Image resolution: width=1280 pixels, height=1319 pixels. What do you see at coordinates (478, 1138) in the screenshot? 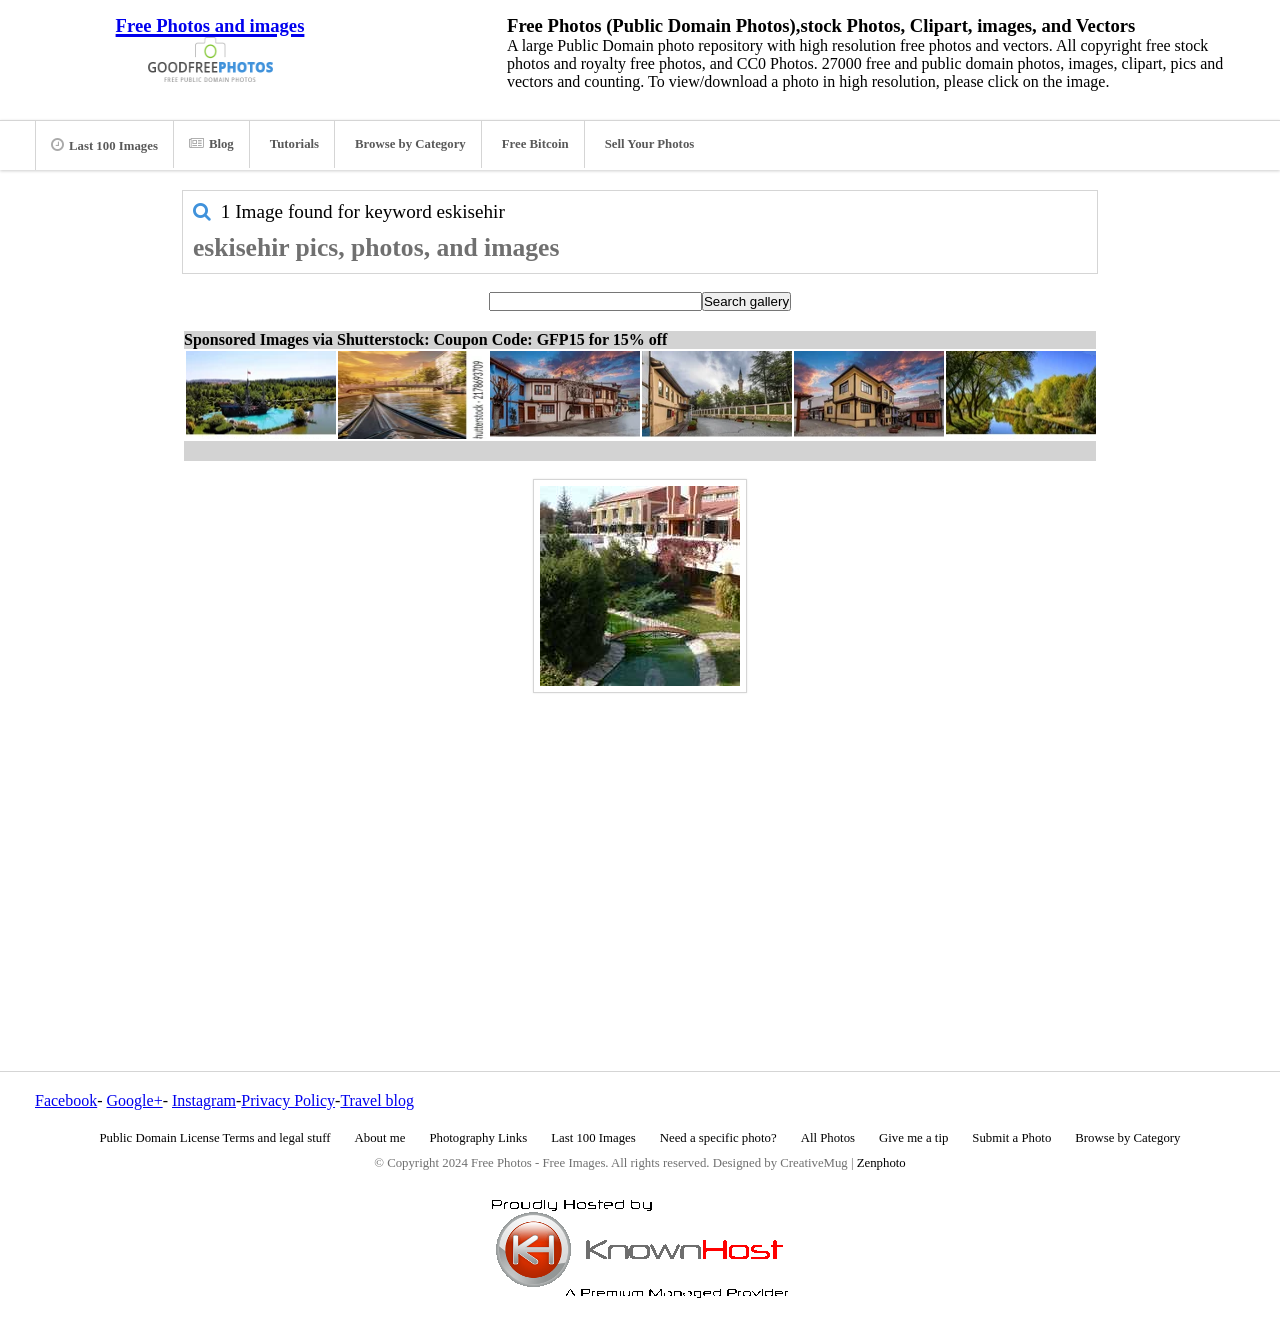
I see `Photography Links` at bounding box center [478, 1138].